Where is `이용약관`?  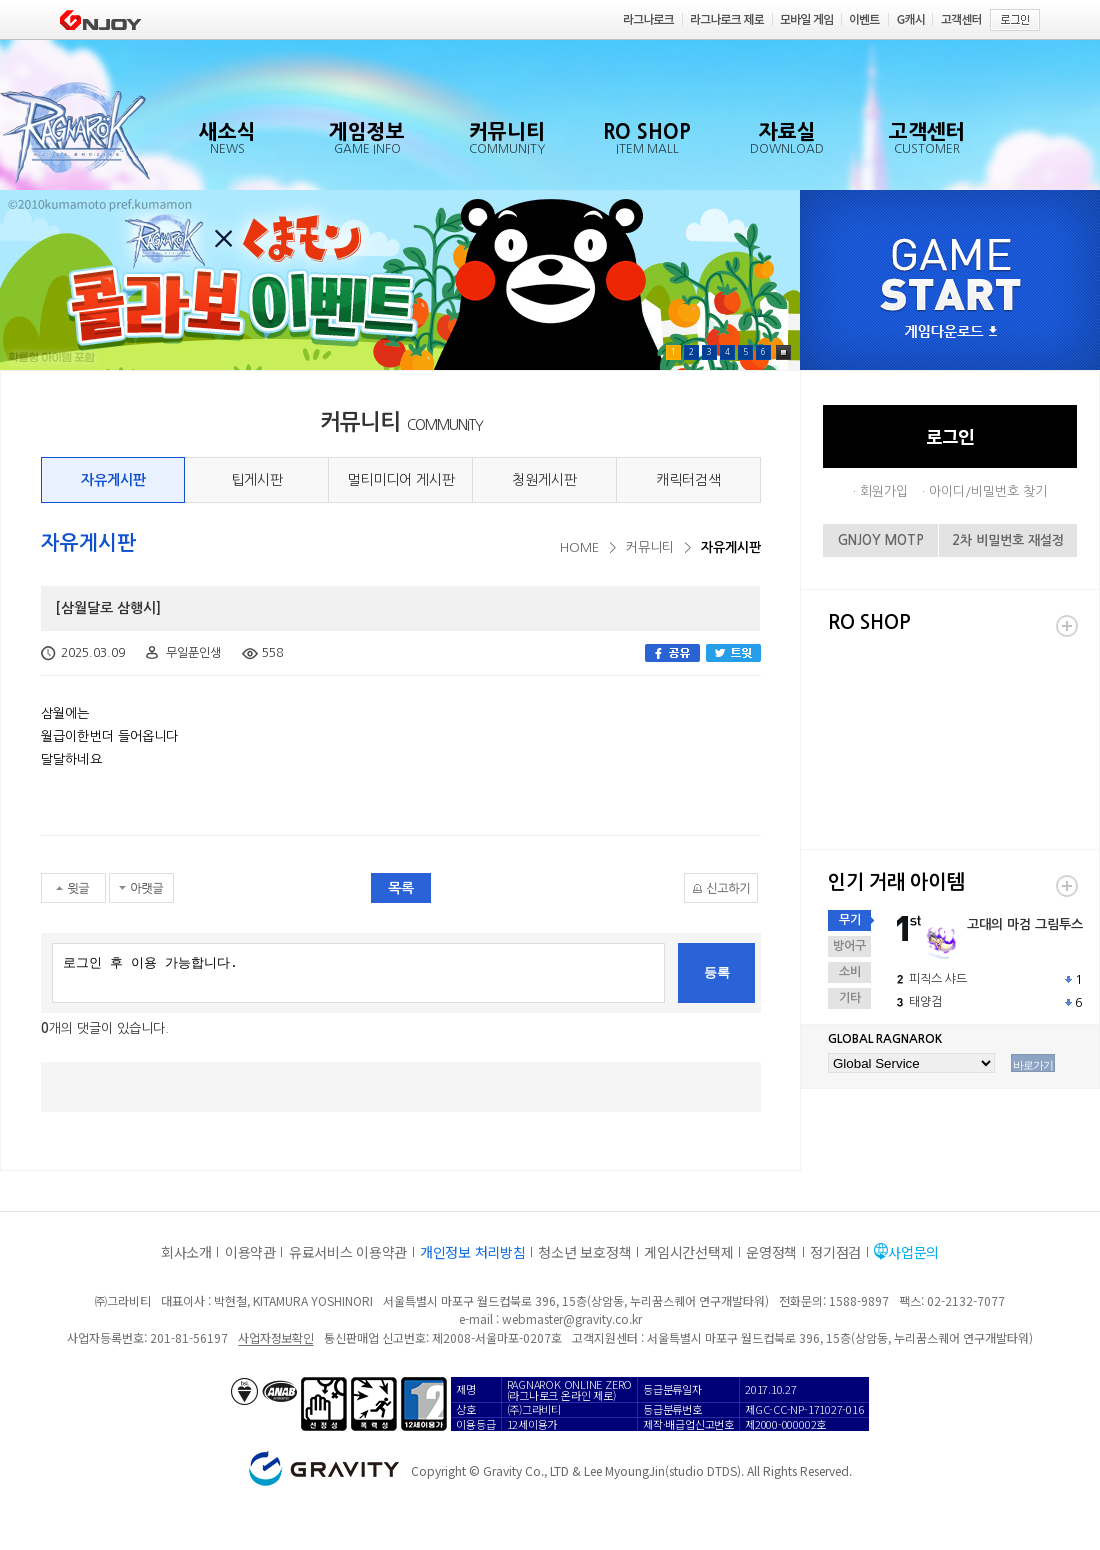 이용약관 is located at coordinates (250, 1252).